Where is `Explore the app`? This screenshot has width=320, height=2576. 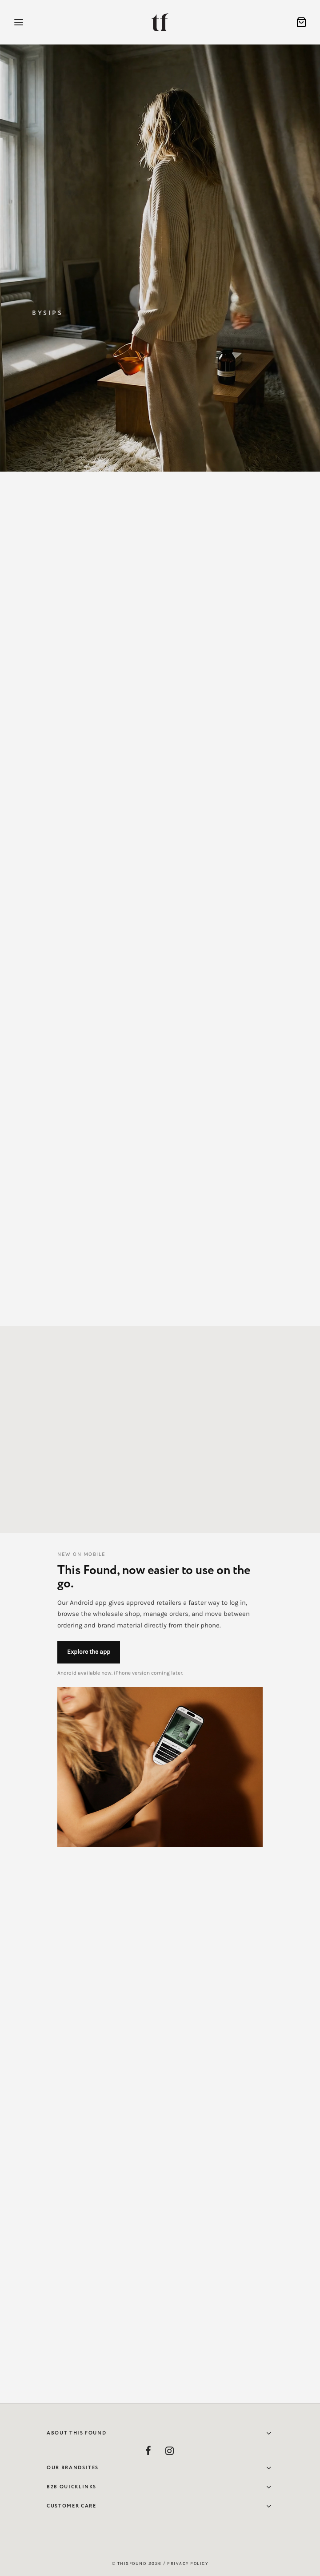
Explore the app is located at coordinates (88, 1651).